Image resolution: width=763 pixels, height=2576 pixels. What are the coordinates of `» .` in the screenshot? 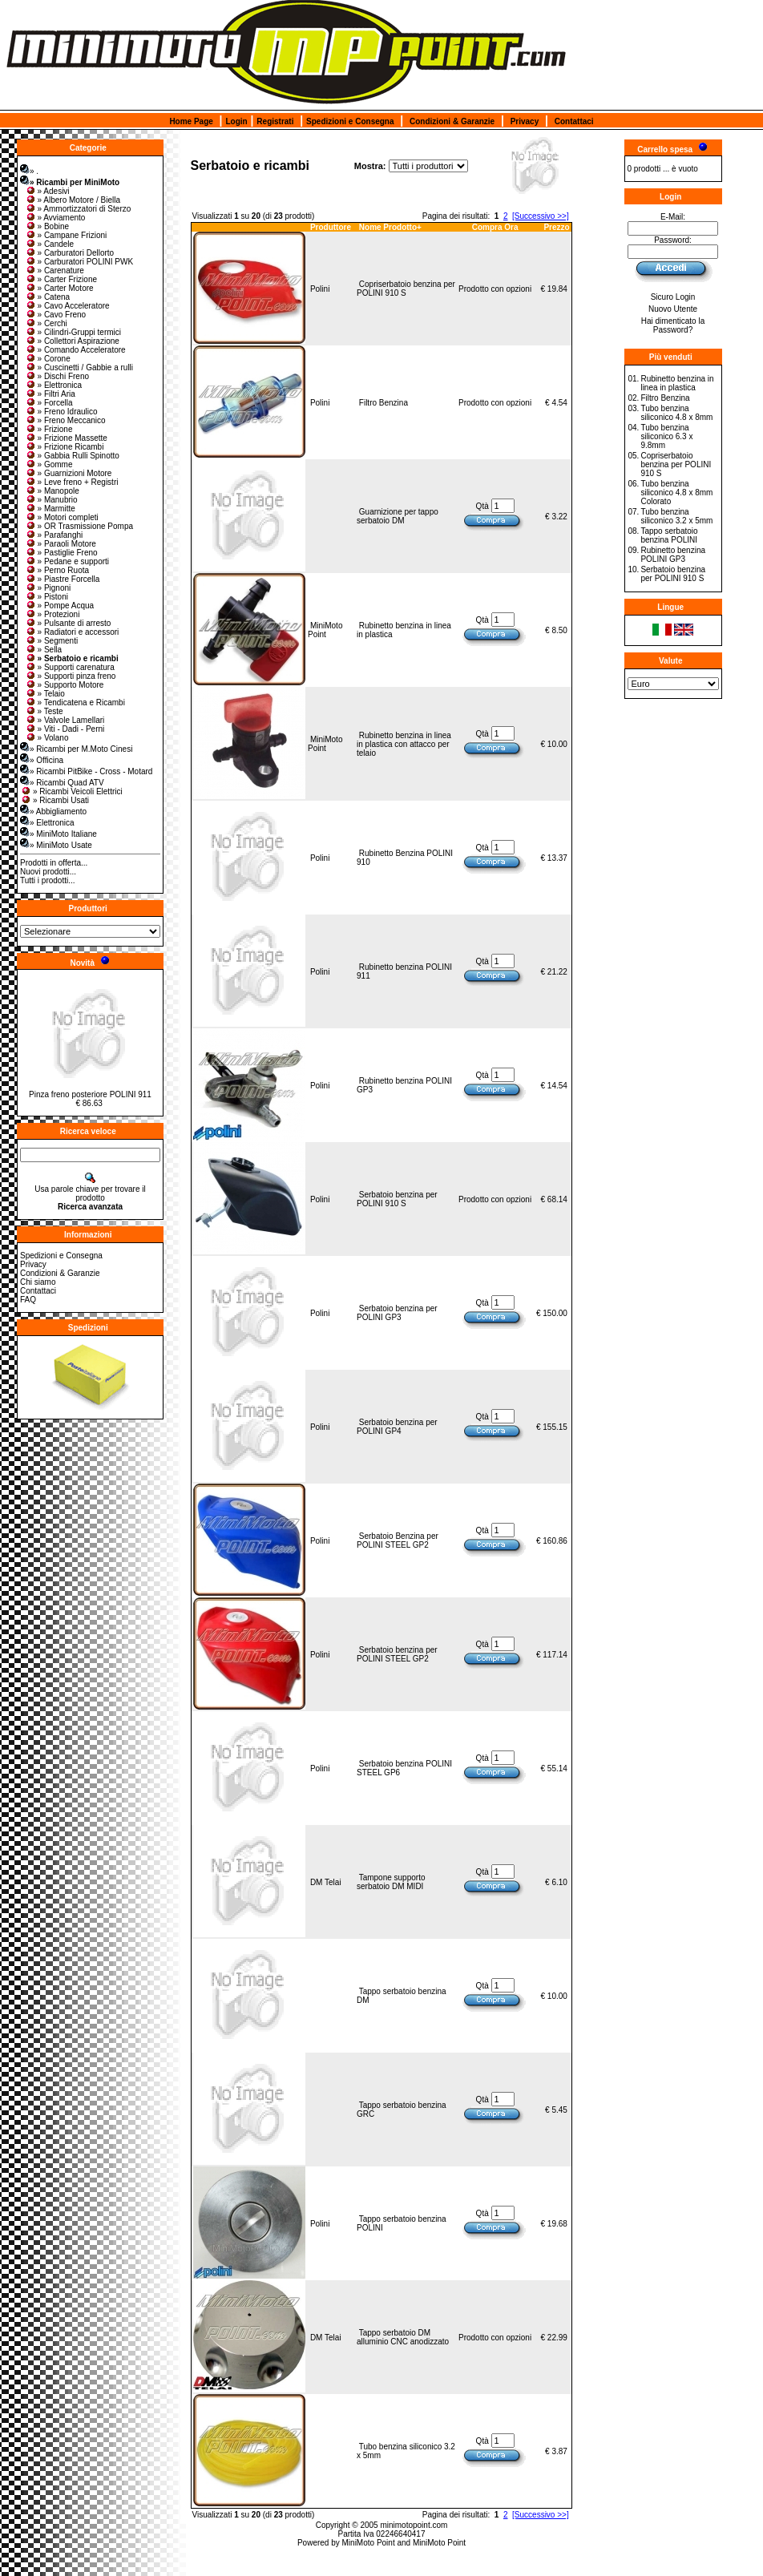 It's located at (29, 171).